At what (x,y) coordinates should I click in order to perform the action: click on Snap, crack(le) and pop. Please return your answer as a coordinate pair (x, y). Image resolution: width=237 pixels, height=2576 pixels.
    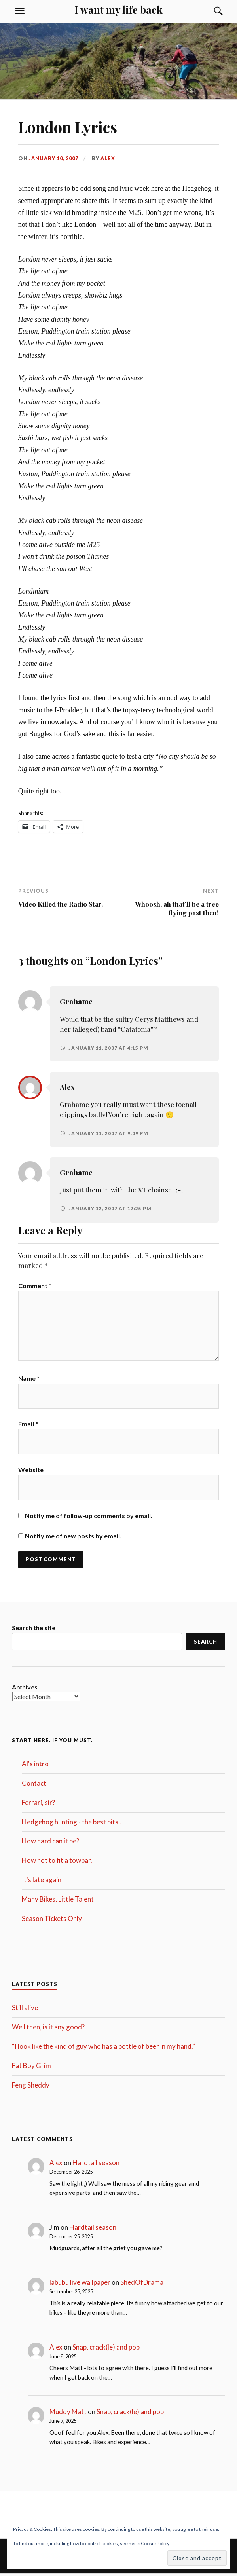
    Looking at the image, I should click on (106, 2349).